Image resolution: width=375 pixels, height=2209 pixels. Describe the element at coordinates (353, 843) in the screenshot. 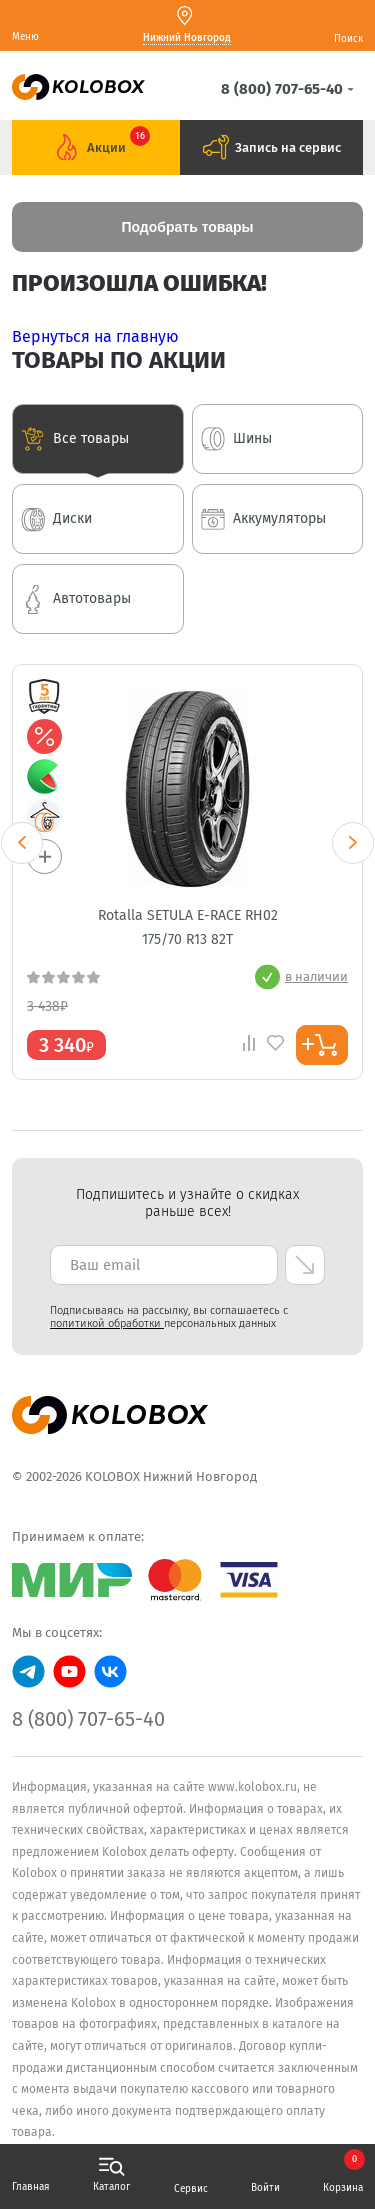

I see `Next` at that location.